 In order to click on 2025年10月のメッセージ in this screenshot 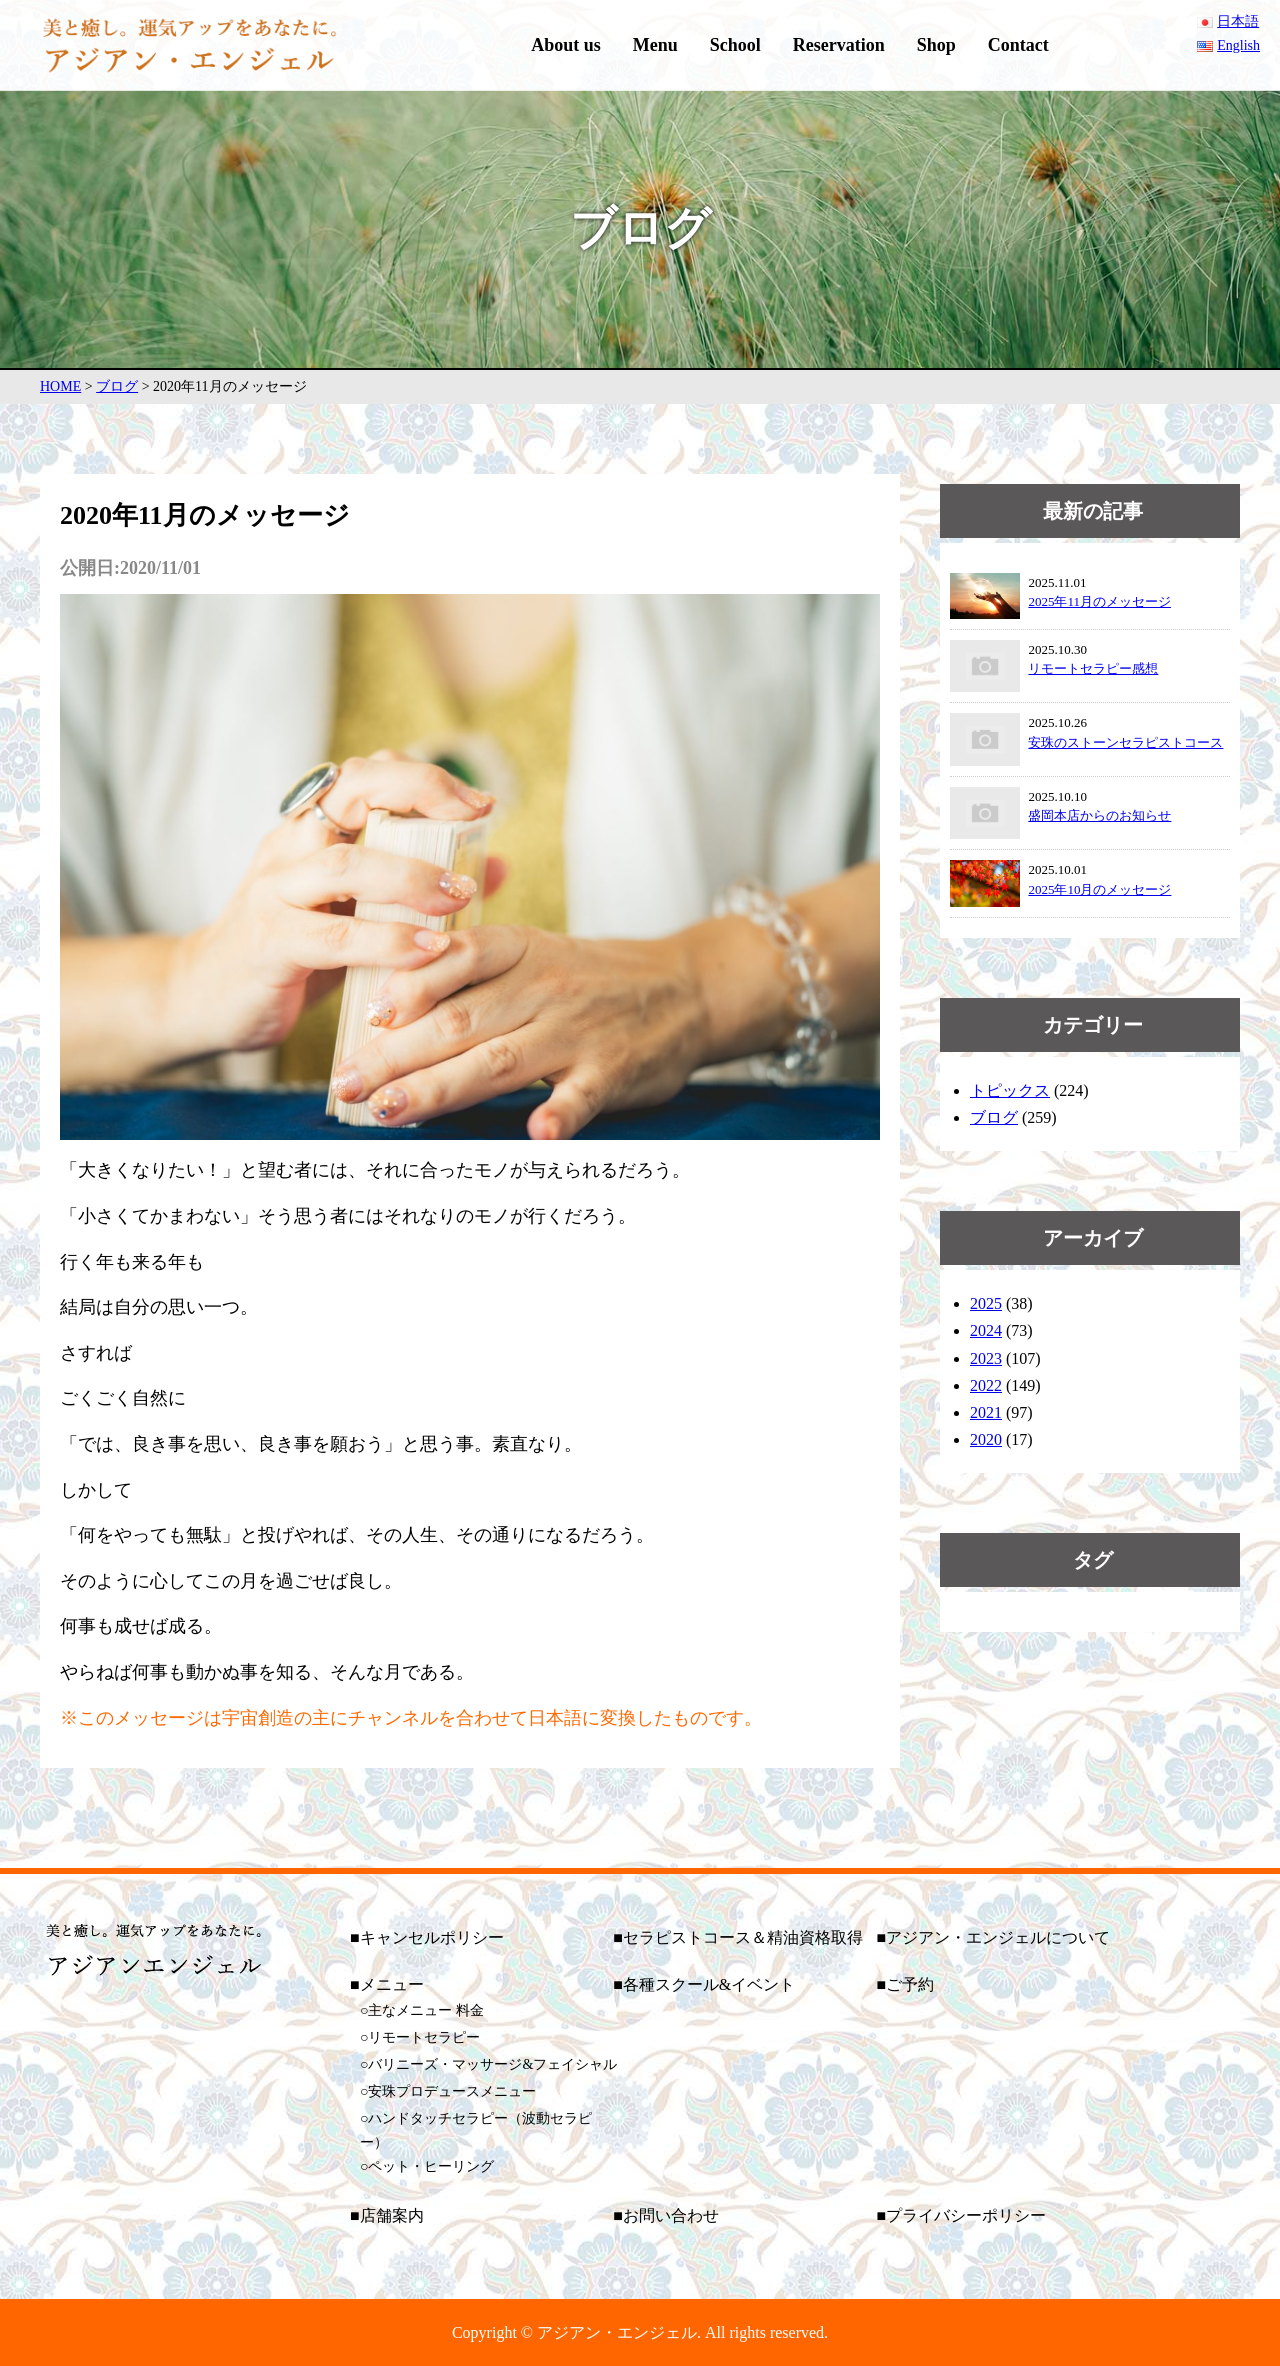, I will do `click(1099, 889)`.